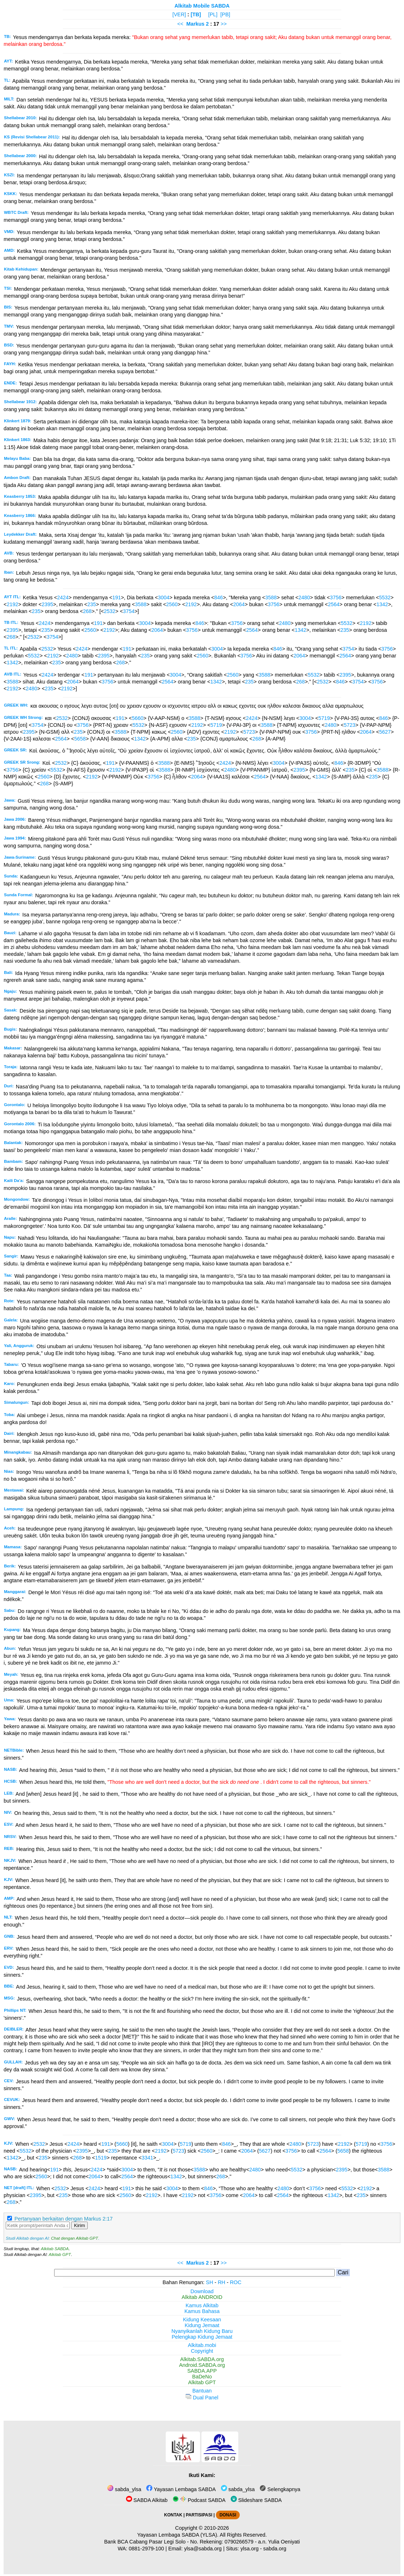  Describe the element at coordinates (382, 604) in the screenshot. I see `1342` at that location.